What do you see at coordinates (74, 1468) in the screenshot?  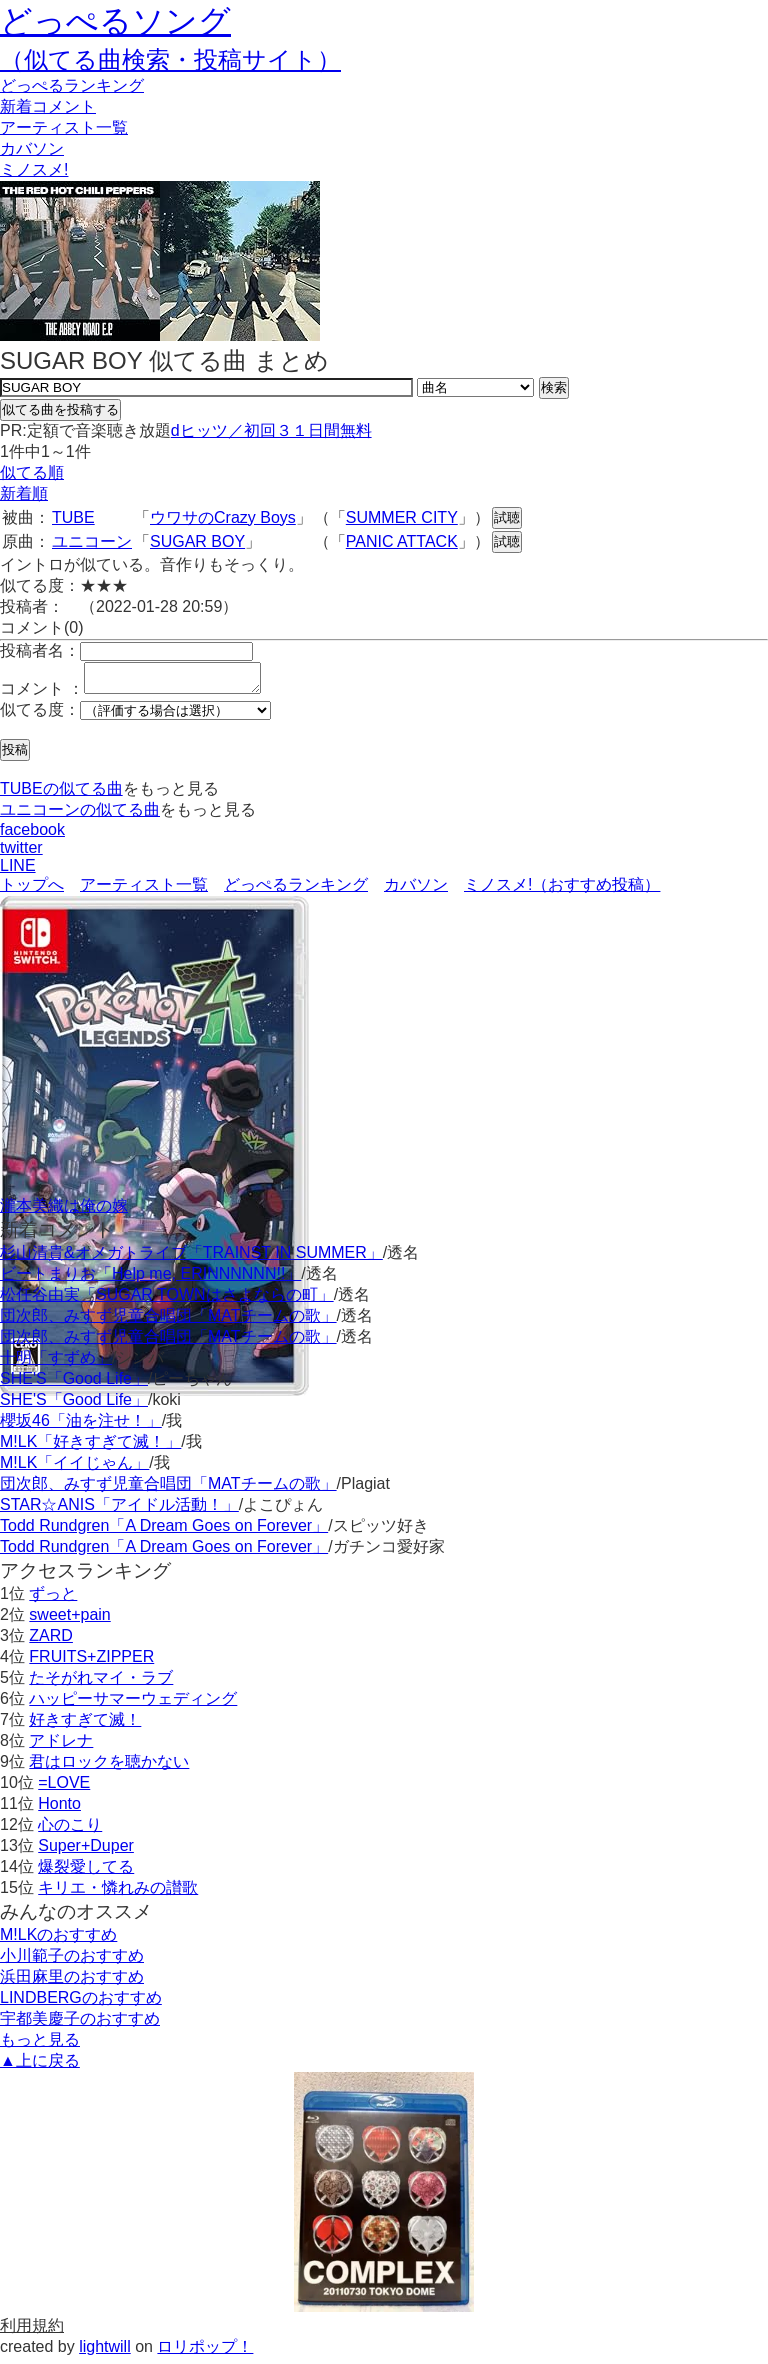 I see `M!LK「イイじゃん」` at bounding box center [74, 1468].